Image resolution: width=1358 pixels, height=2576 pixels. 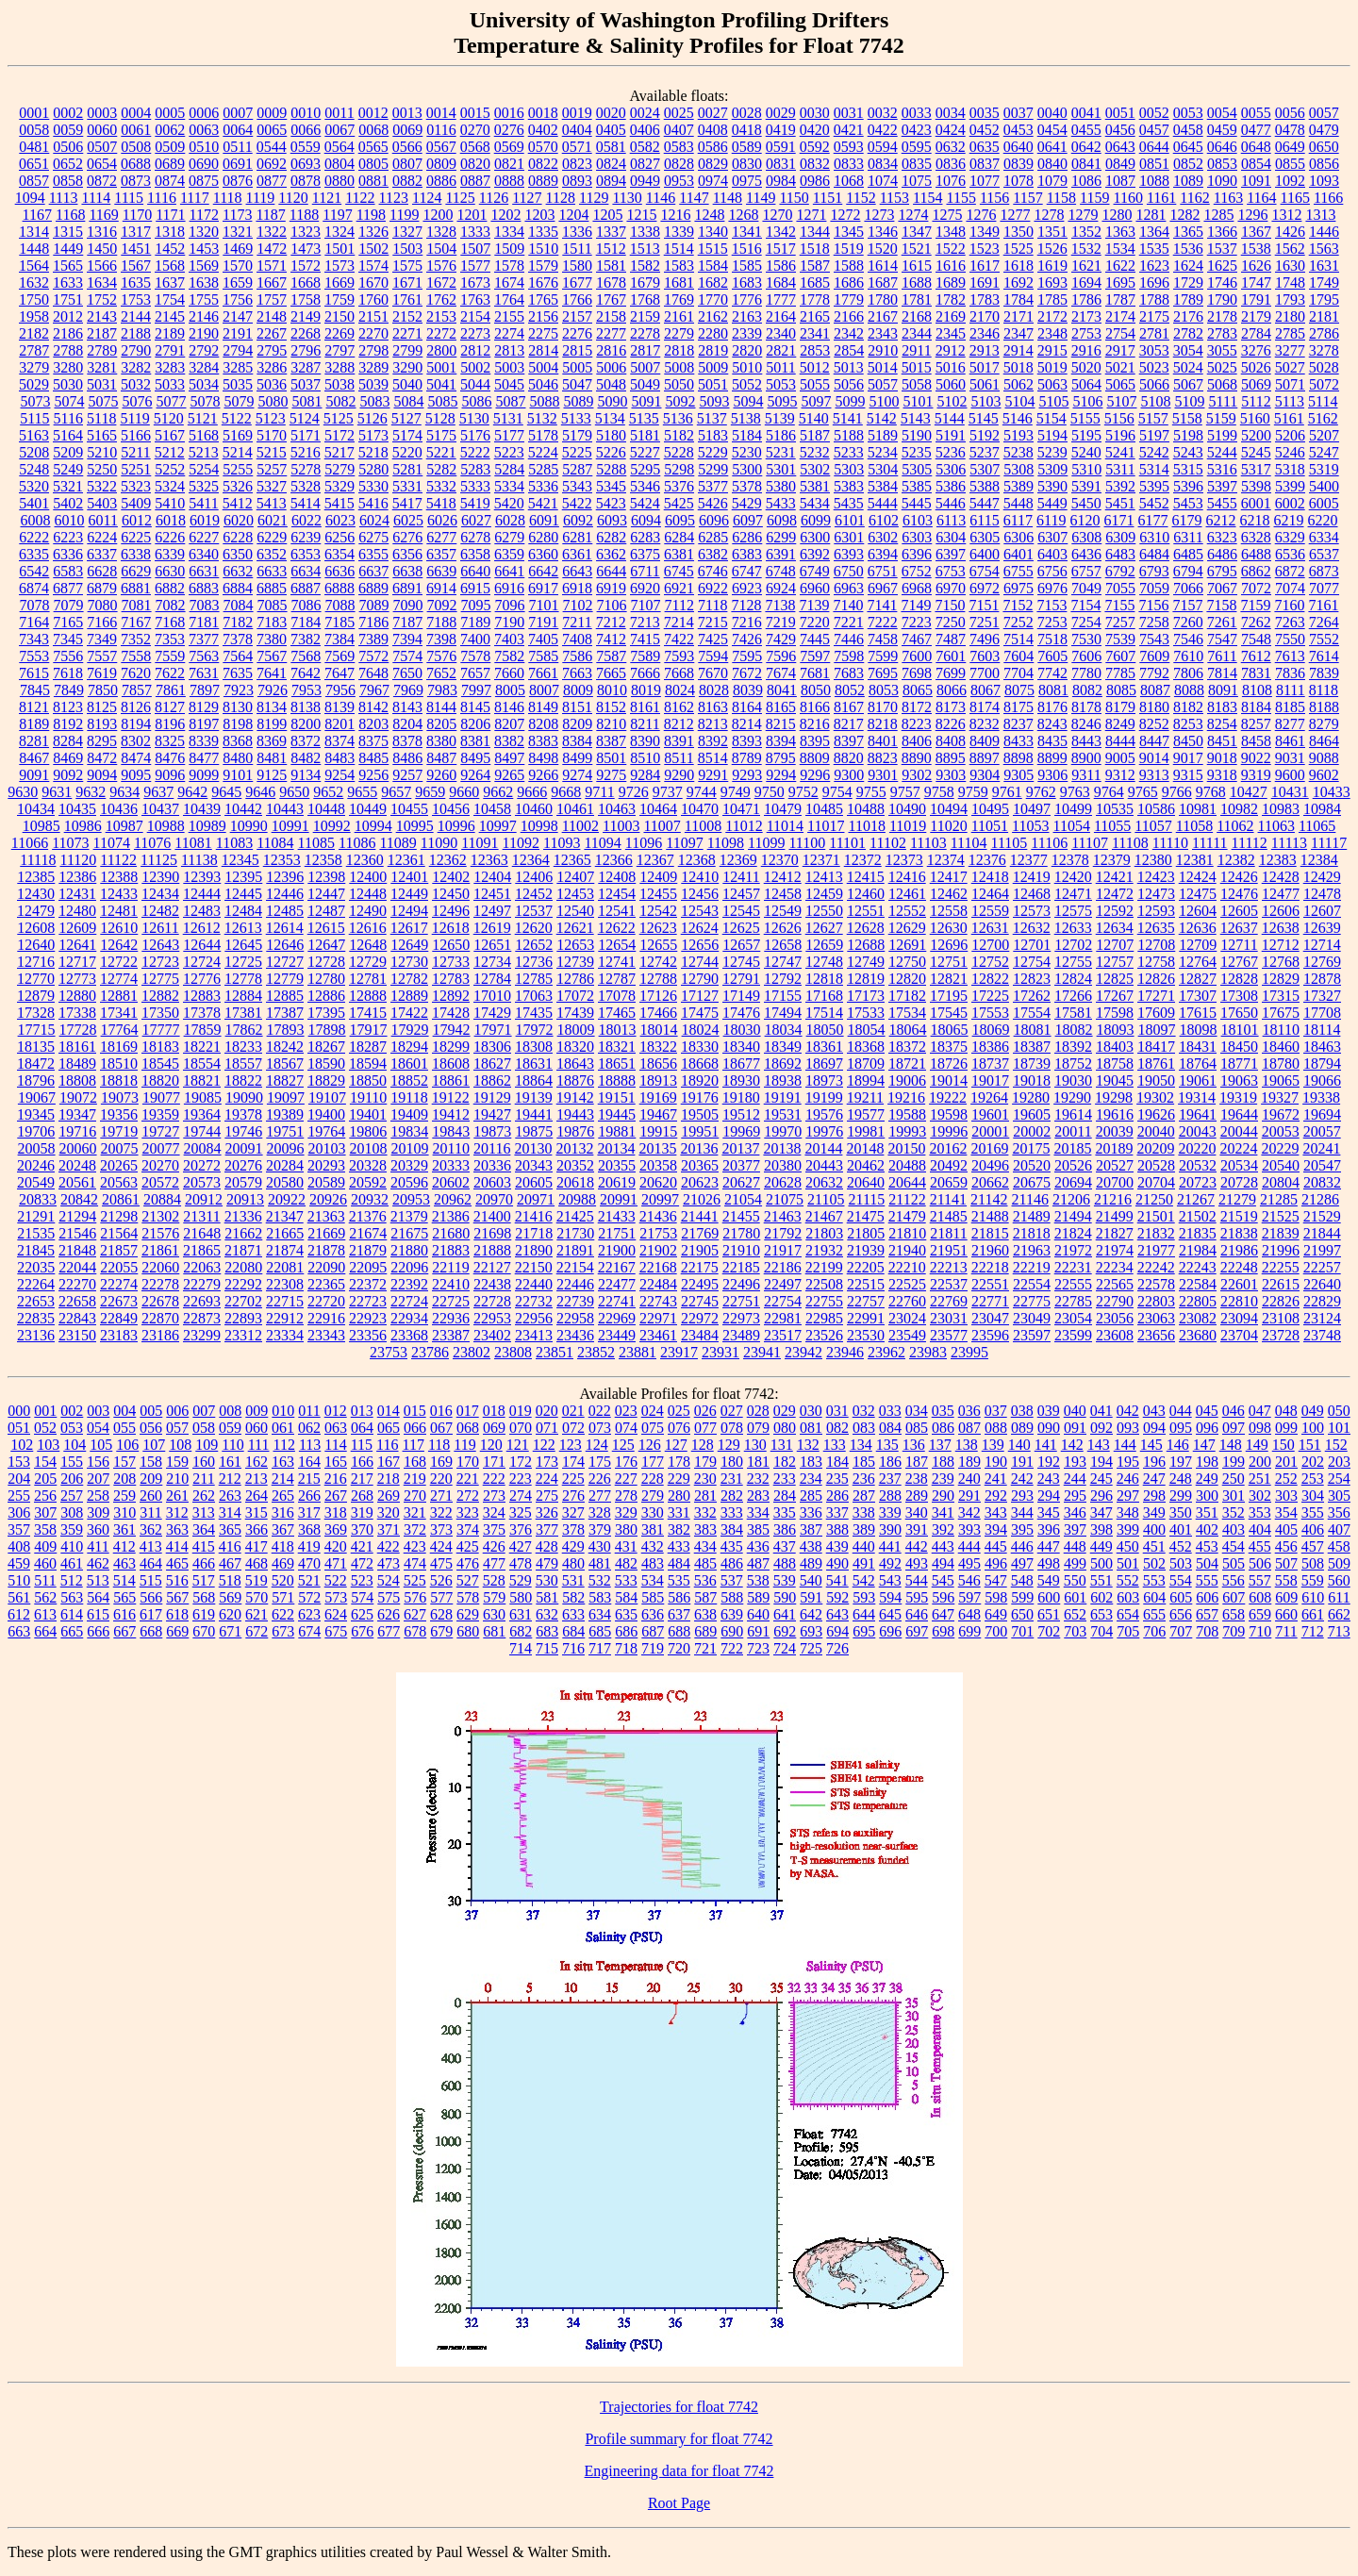 I want to click on 5329, so click(x=339, y=486).